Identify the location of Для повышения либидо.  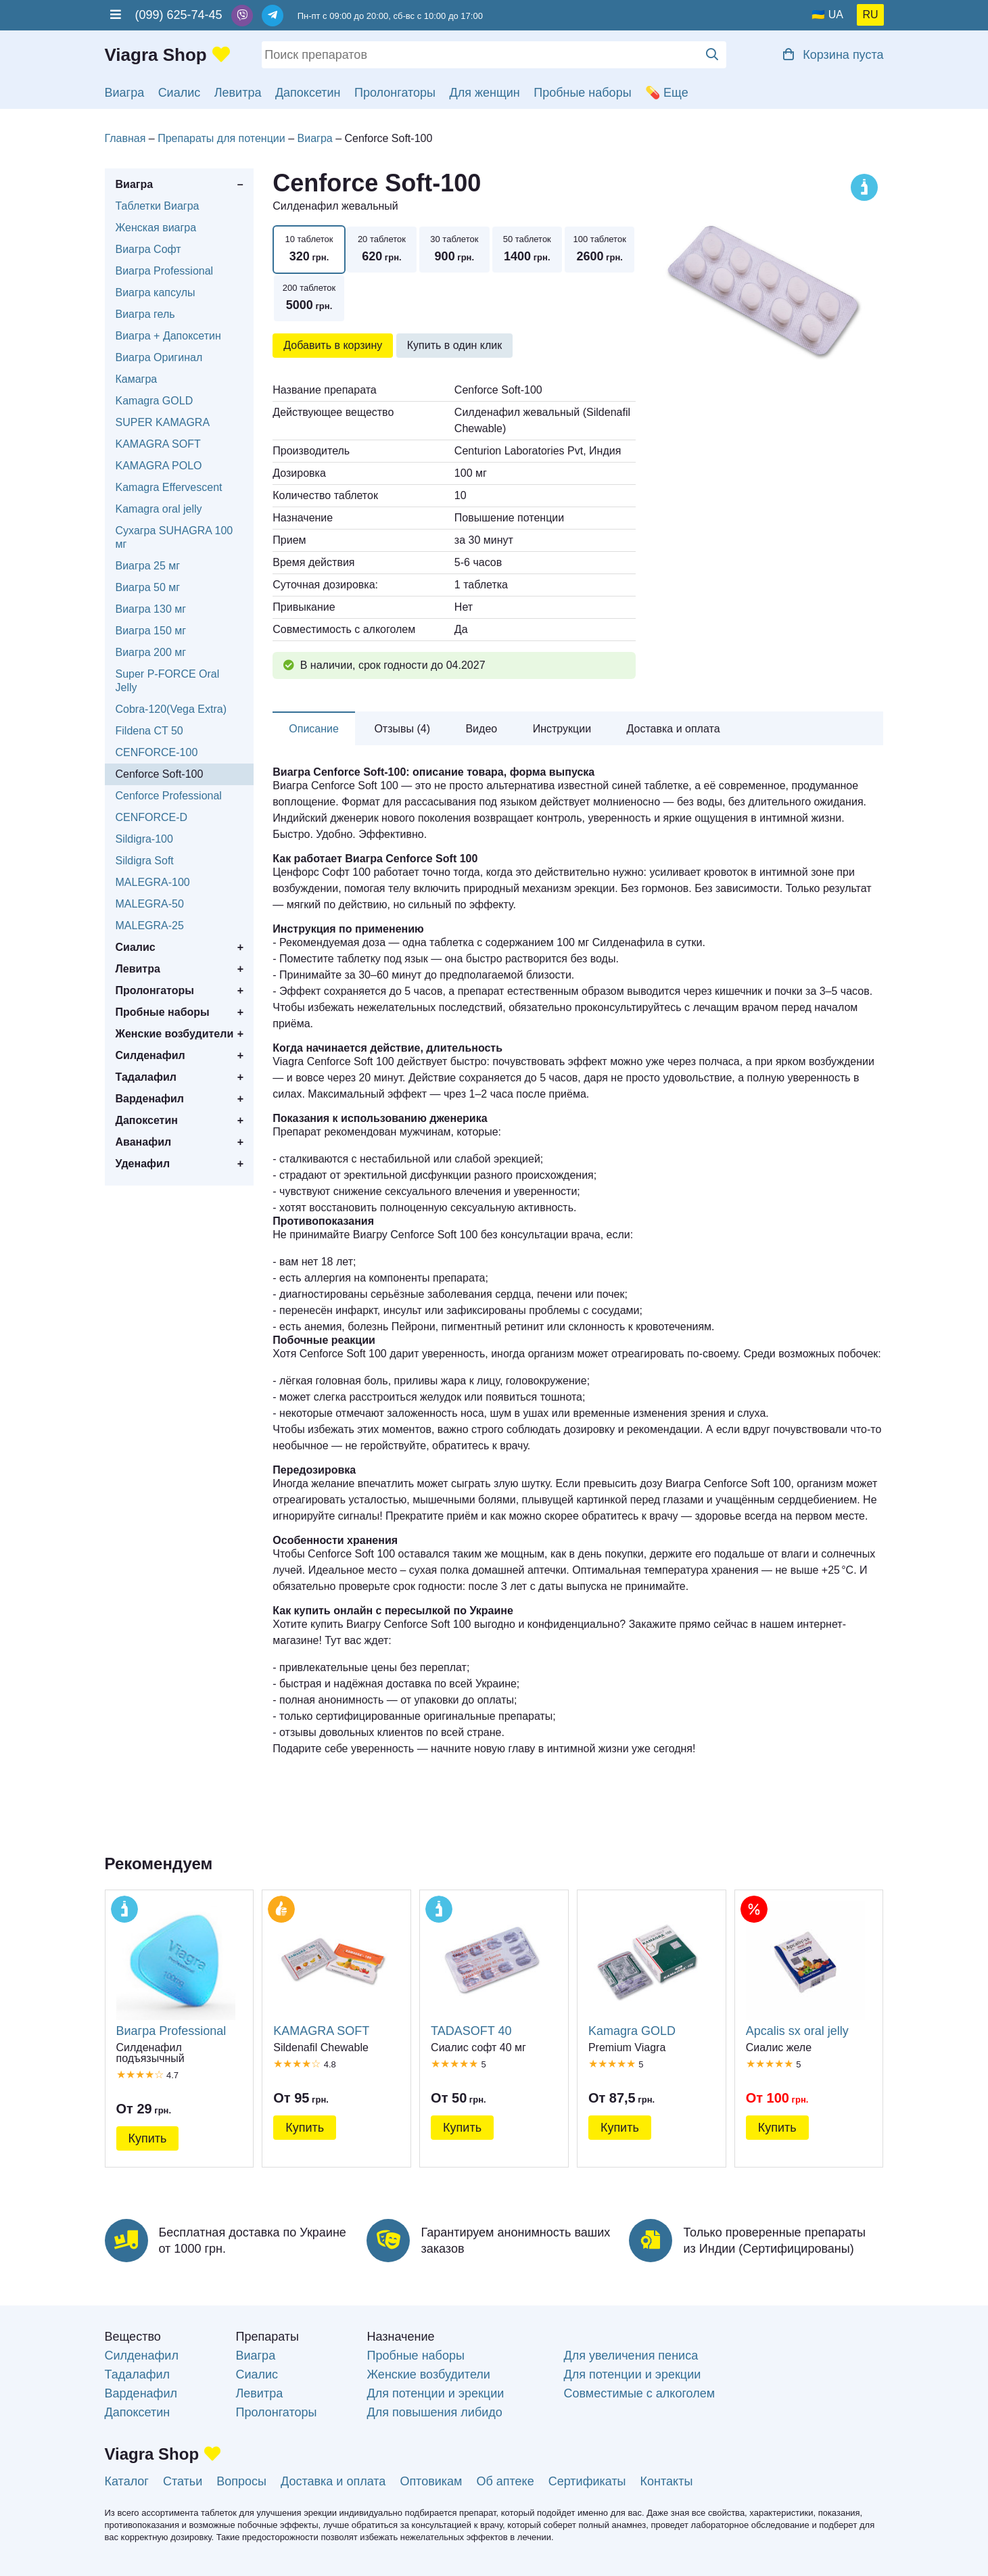
(434, 2412).